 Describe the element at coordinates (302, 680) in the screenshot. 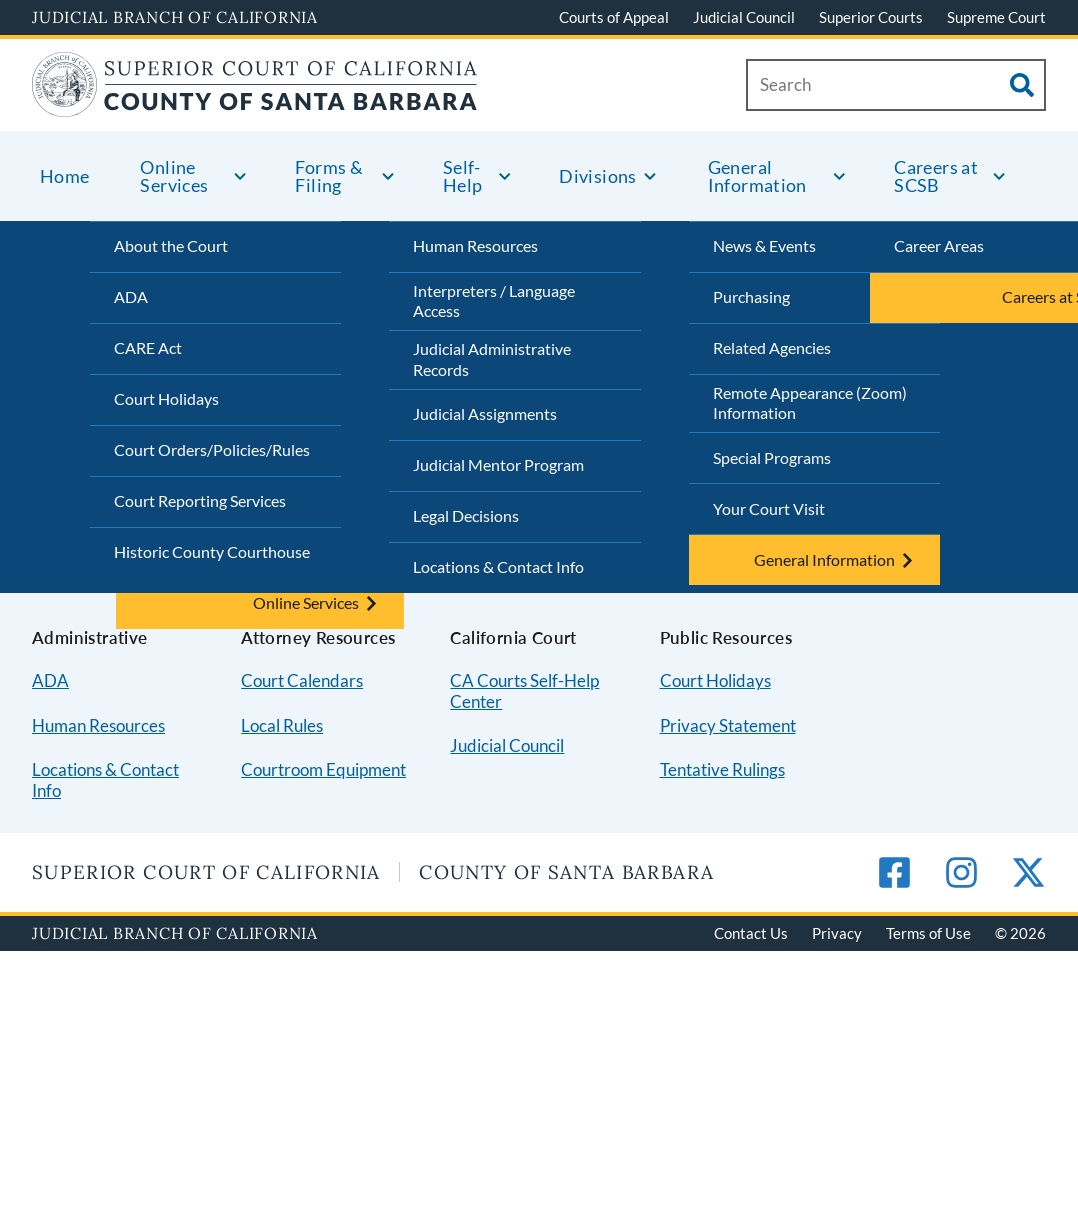

I see `Court Calendars` at that location.